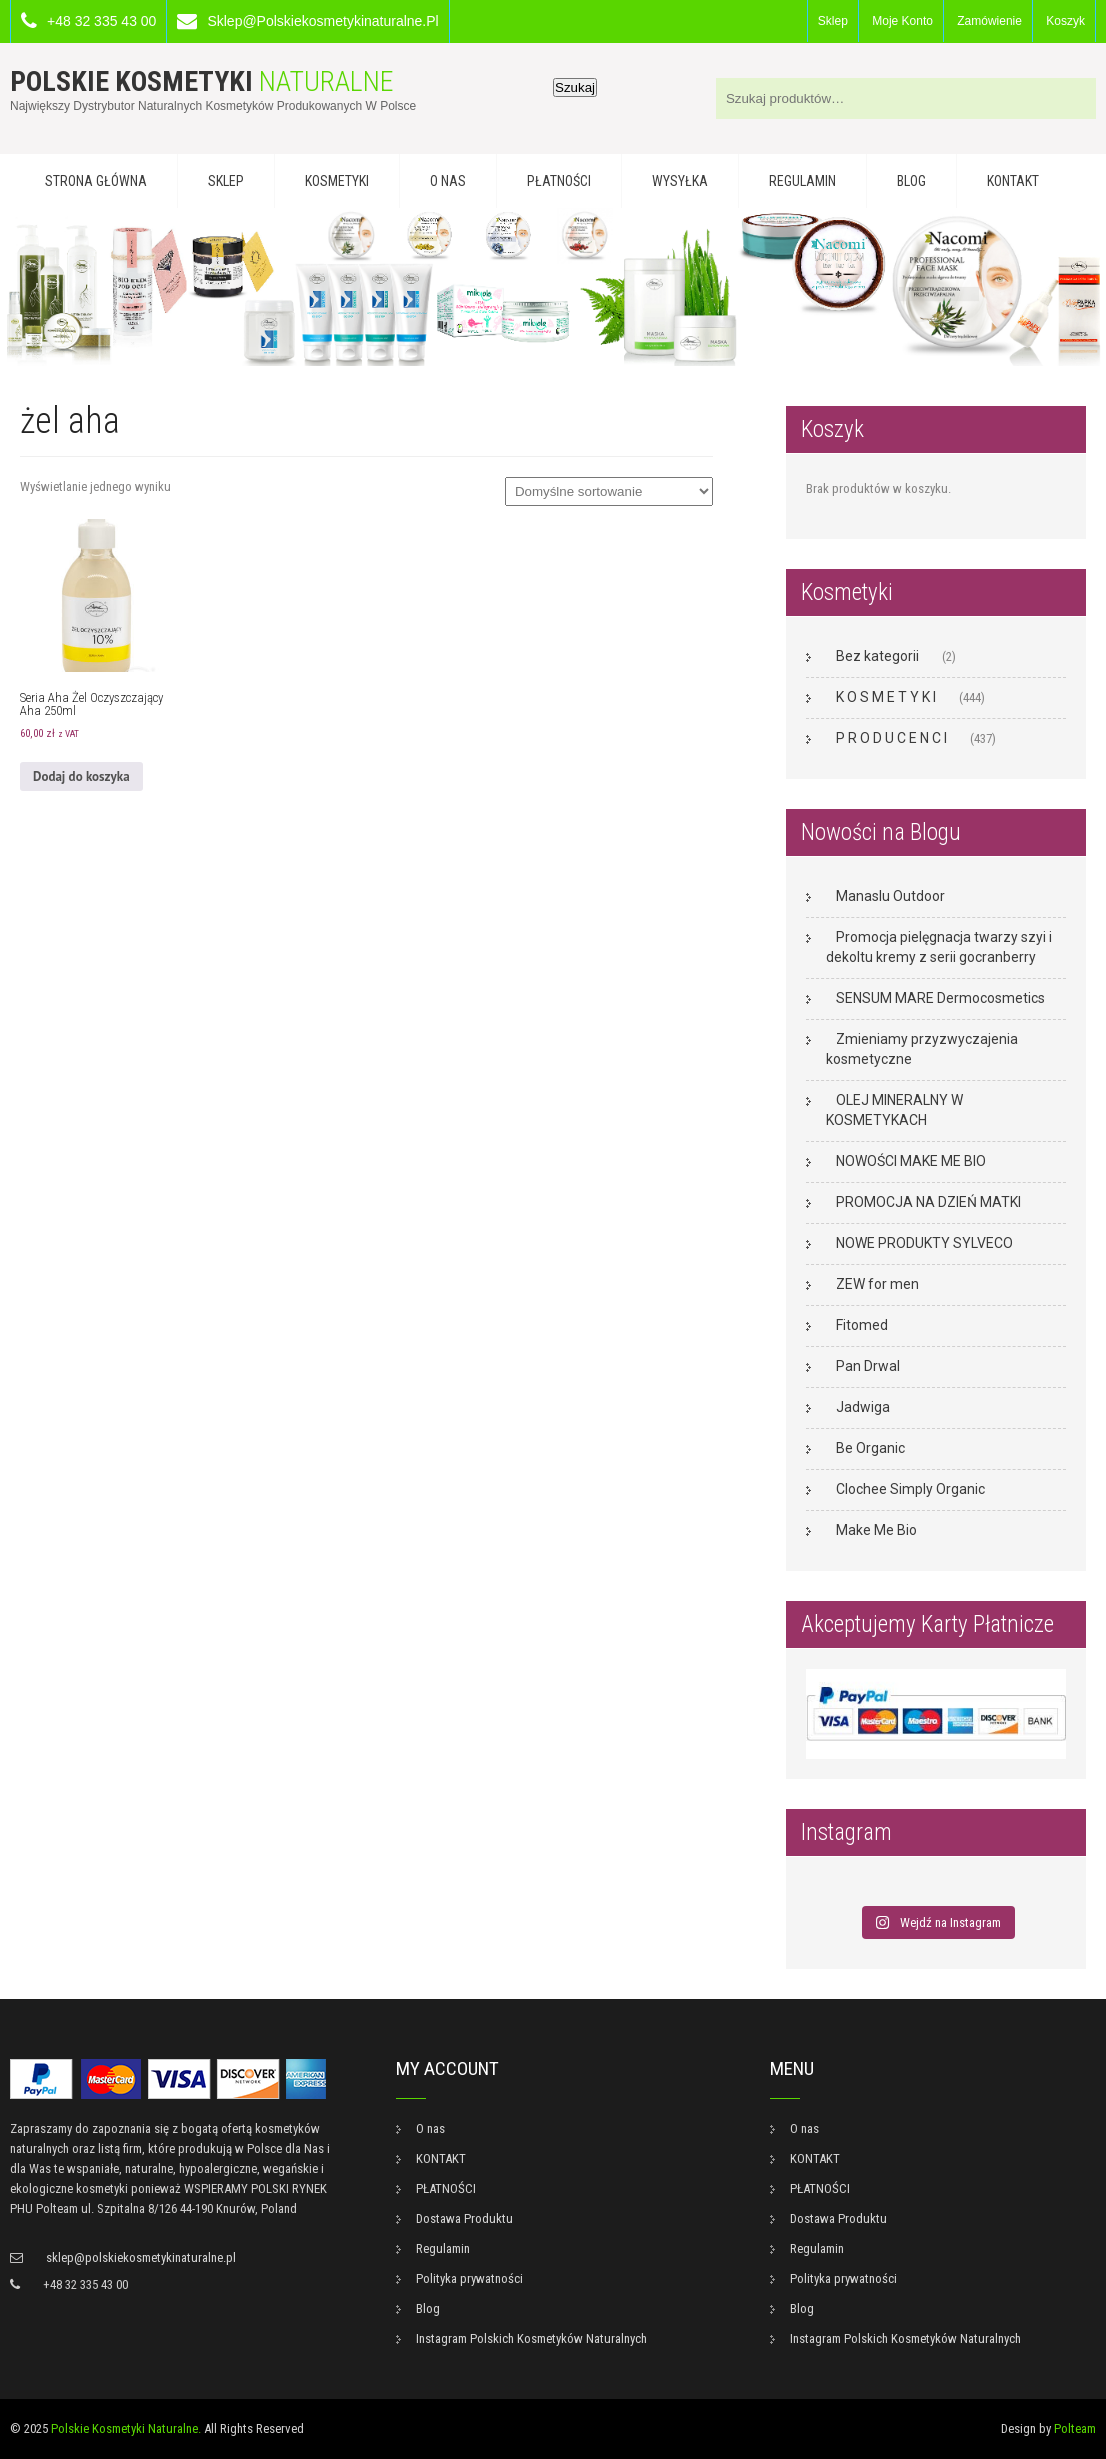  Describe the element at coordinates (876, 1530) in the screenshot. I see `Make Me Bio` at that location.